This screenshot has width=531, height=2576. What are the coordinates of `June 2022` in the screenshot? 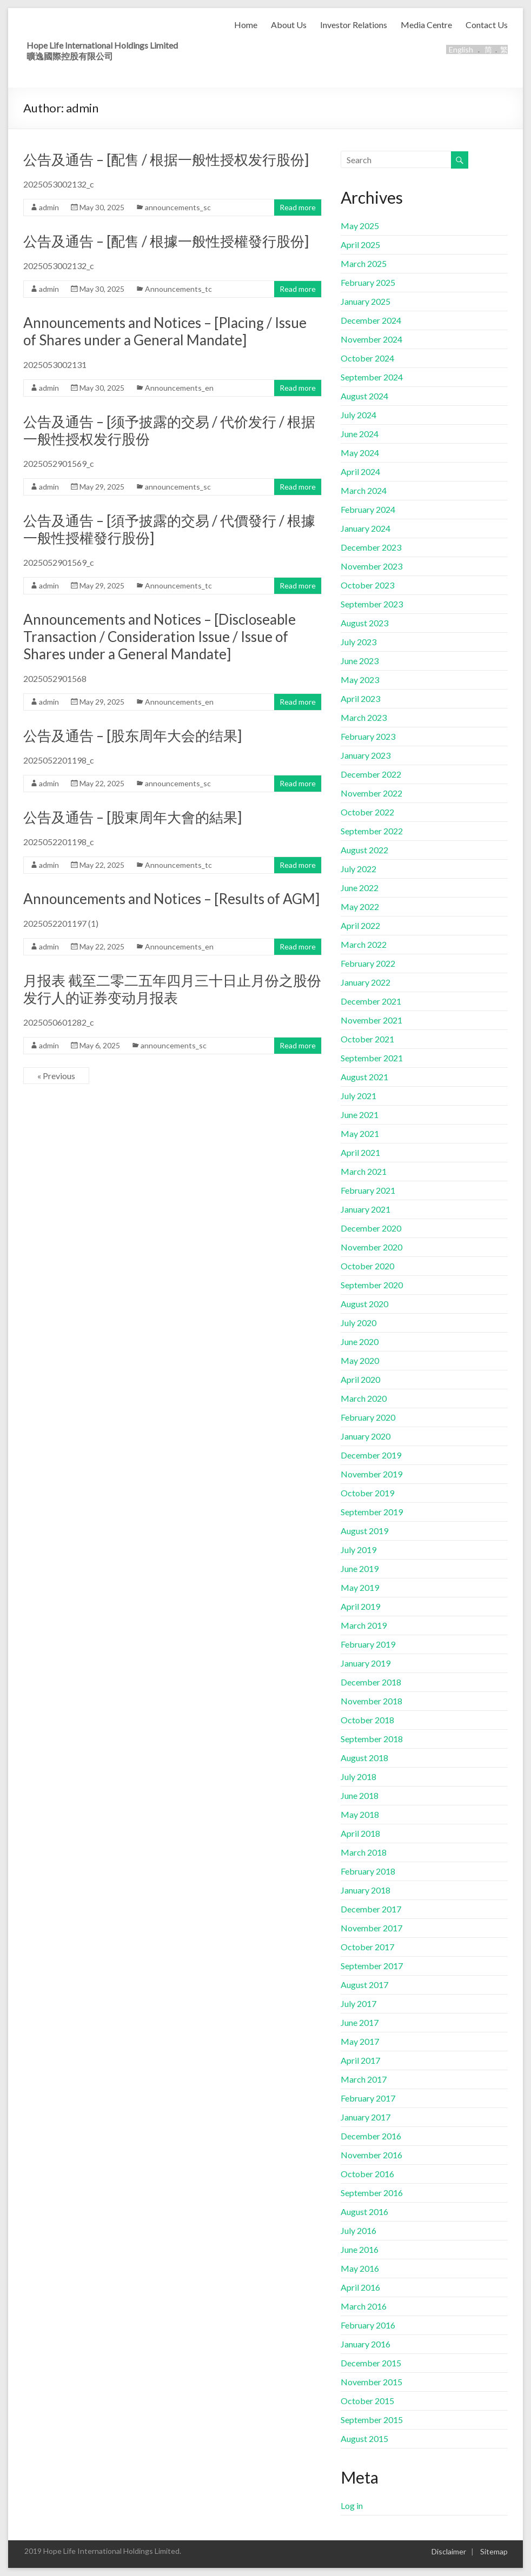 It's located at (360, 887).